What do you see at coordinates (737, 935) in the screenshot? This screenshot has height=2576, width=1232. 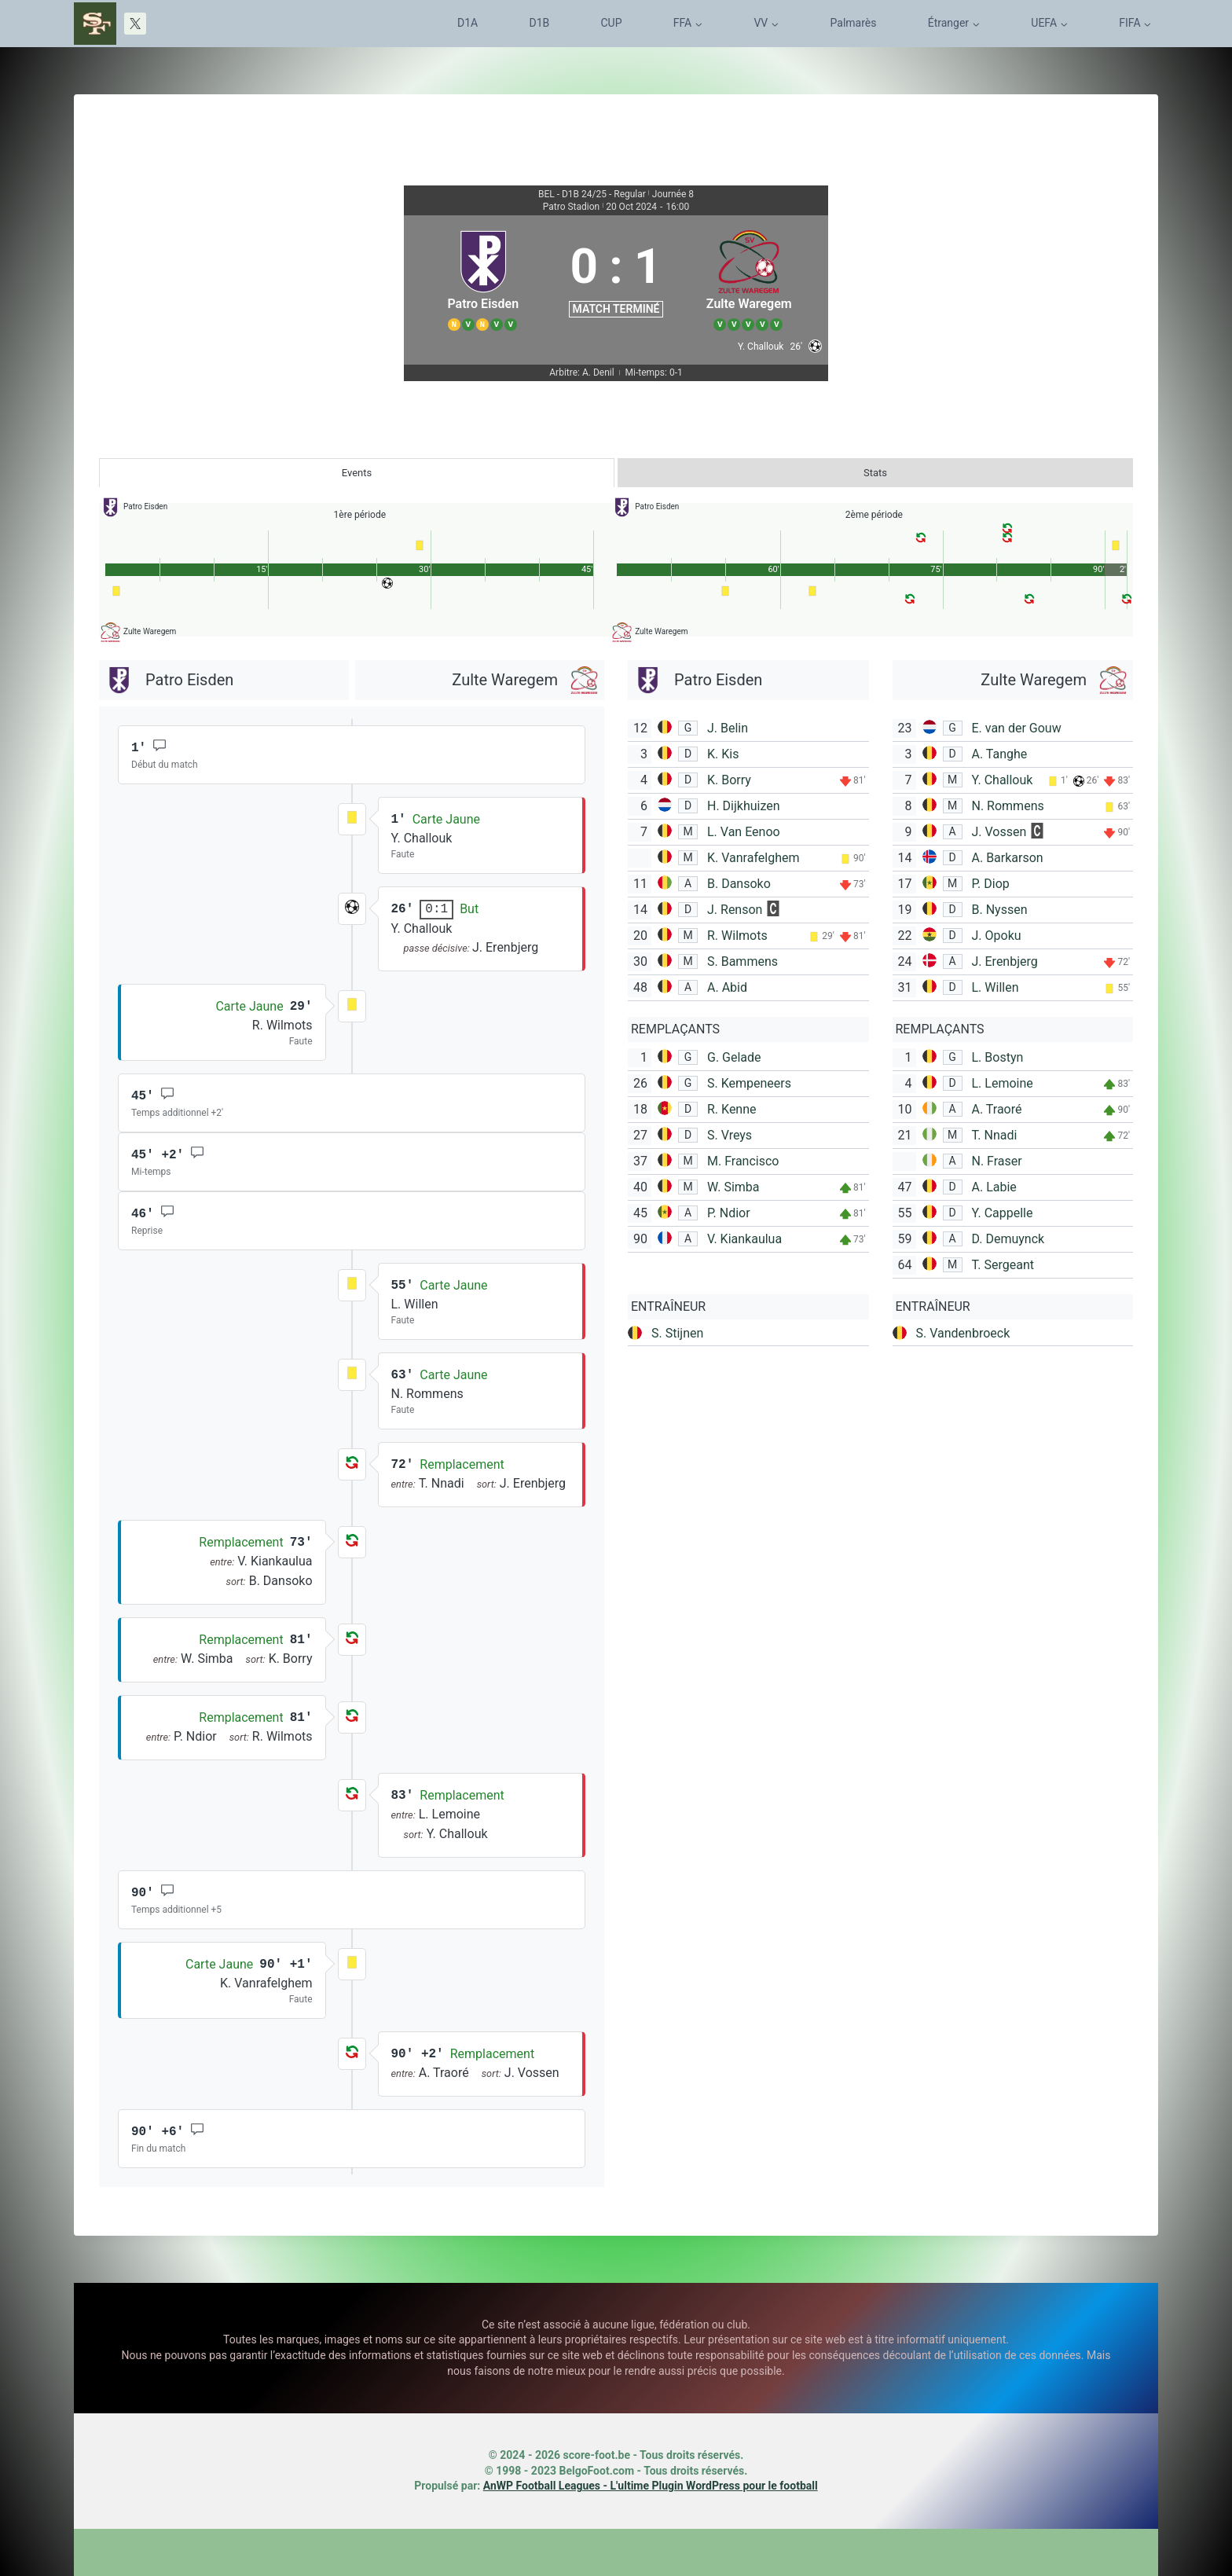 I see `R. Wilmots` at bounding box center [737, 935].